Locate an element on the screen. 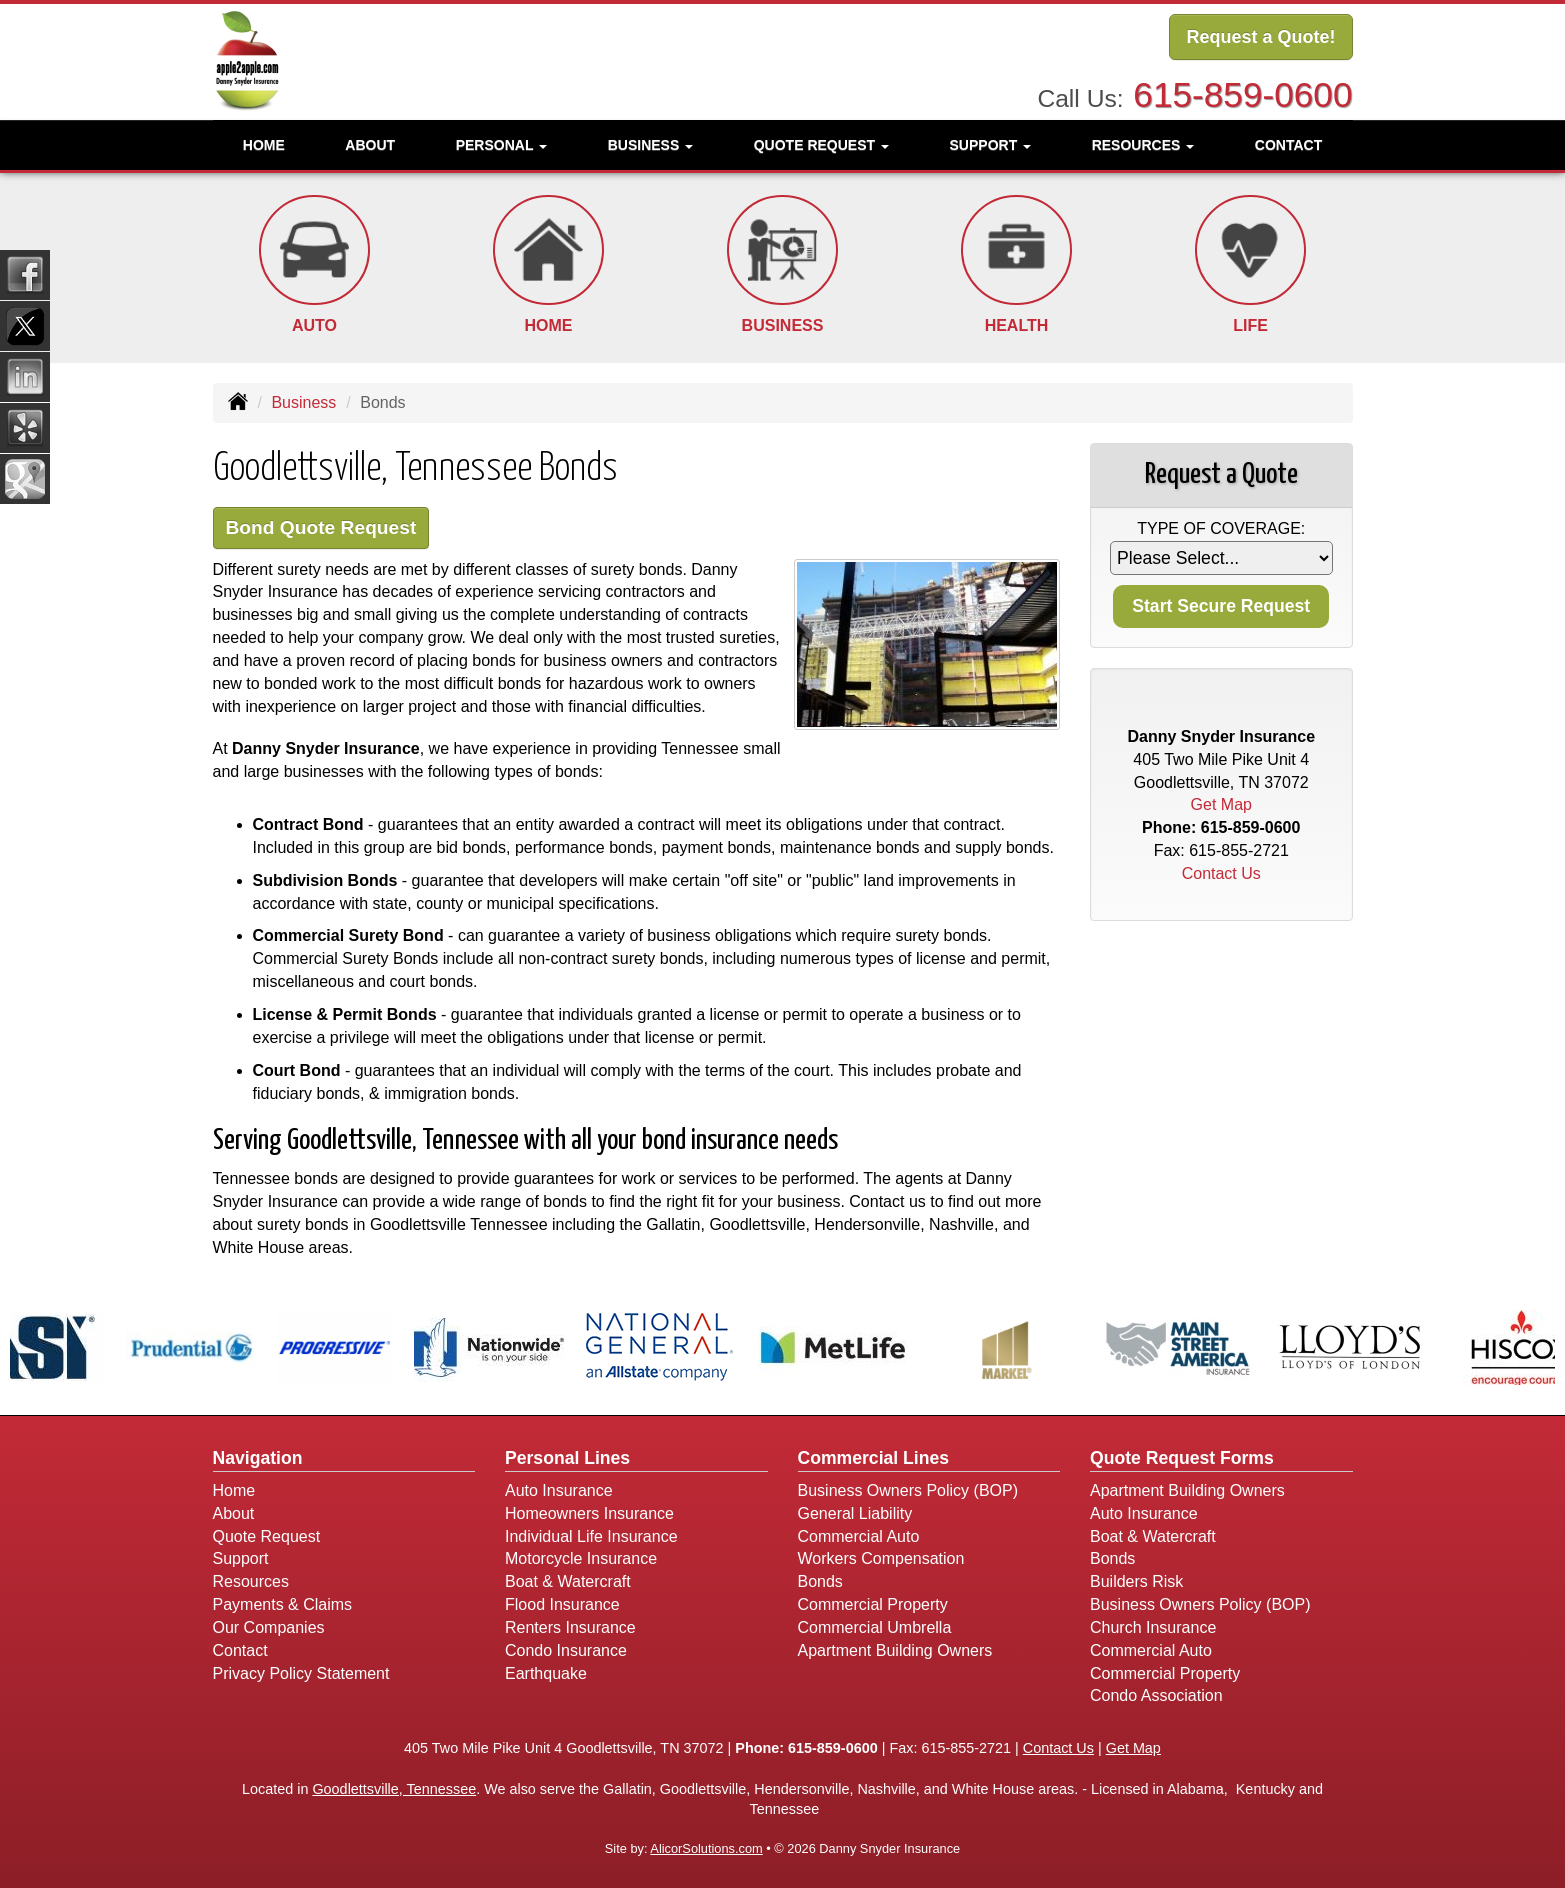 This screenshot has width=1565, height=1888. Condo Association is located at coordinates (1156, 1695).